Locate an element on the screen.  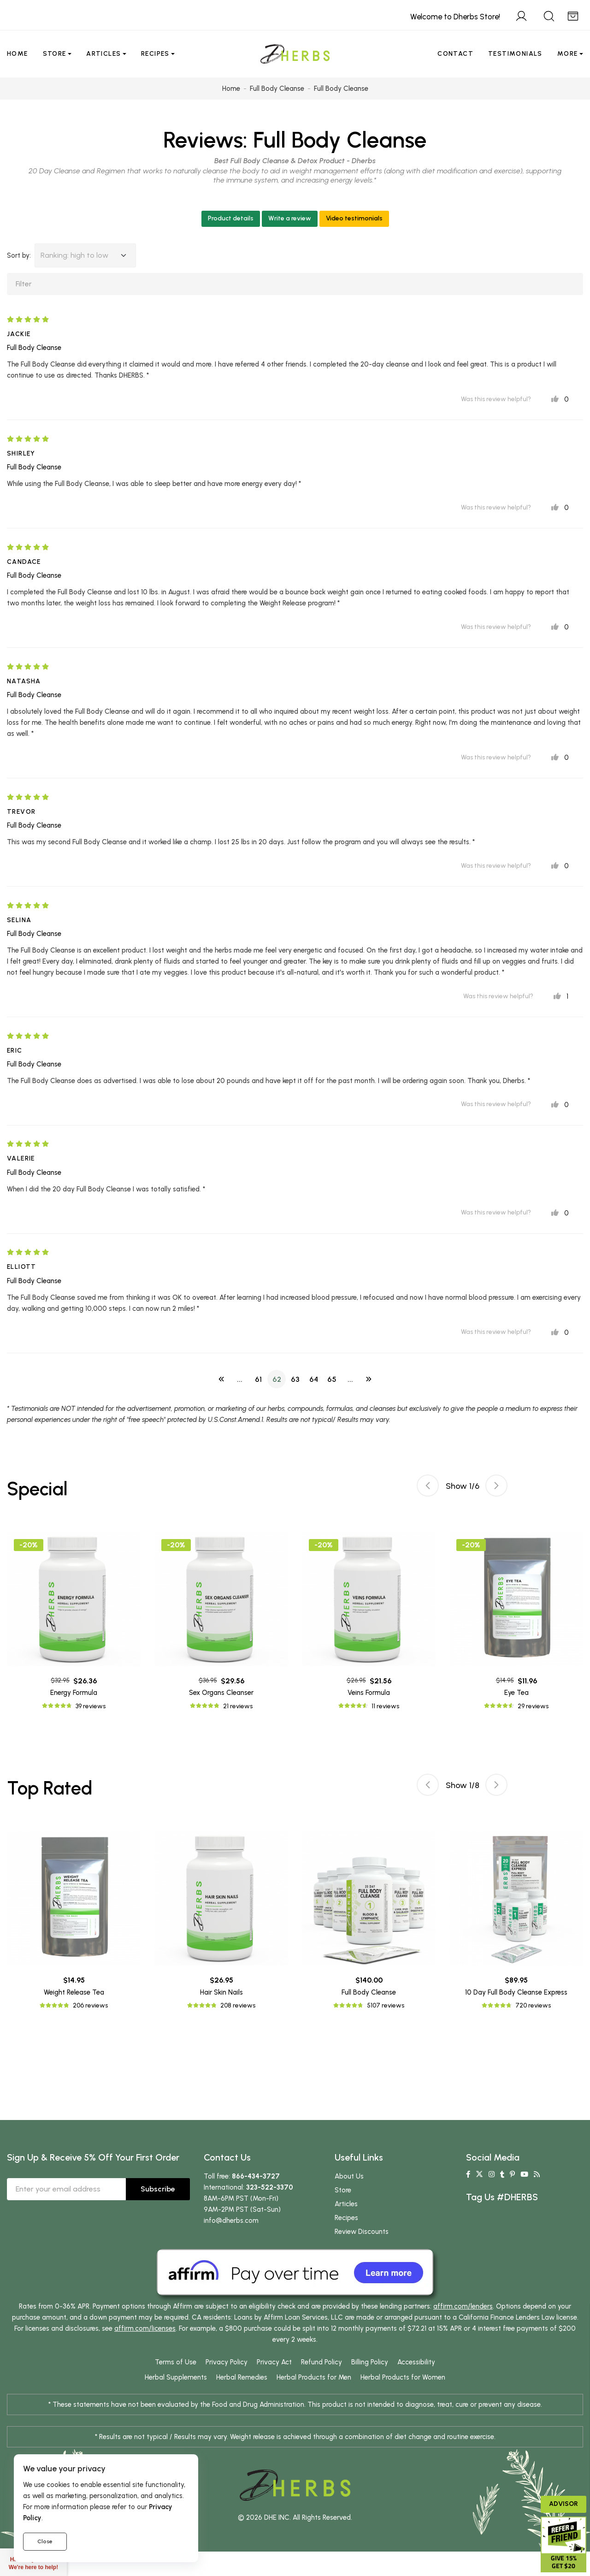
208 reviews is located at coordinates (237, 2009).